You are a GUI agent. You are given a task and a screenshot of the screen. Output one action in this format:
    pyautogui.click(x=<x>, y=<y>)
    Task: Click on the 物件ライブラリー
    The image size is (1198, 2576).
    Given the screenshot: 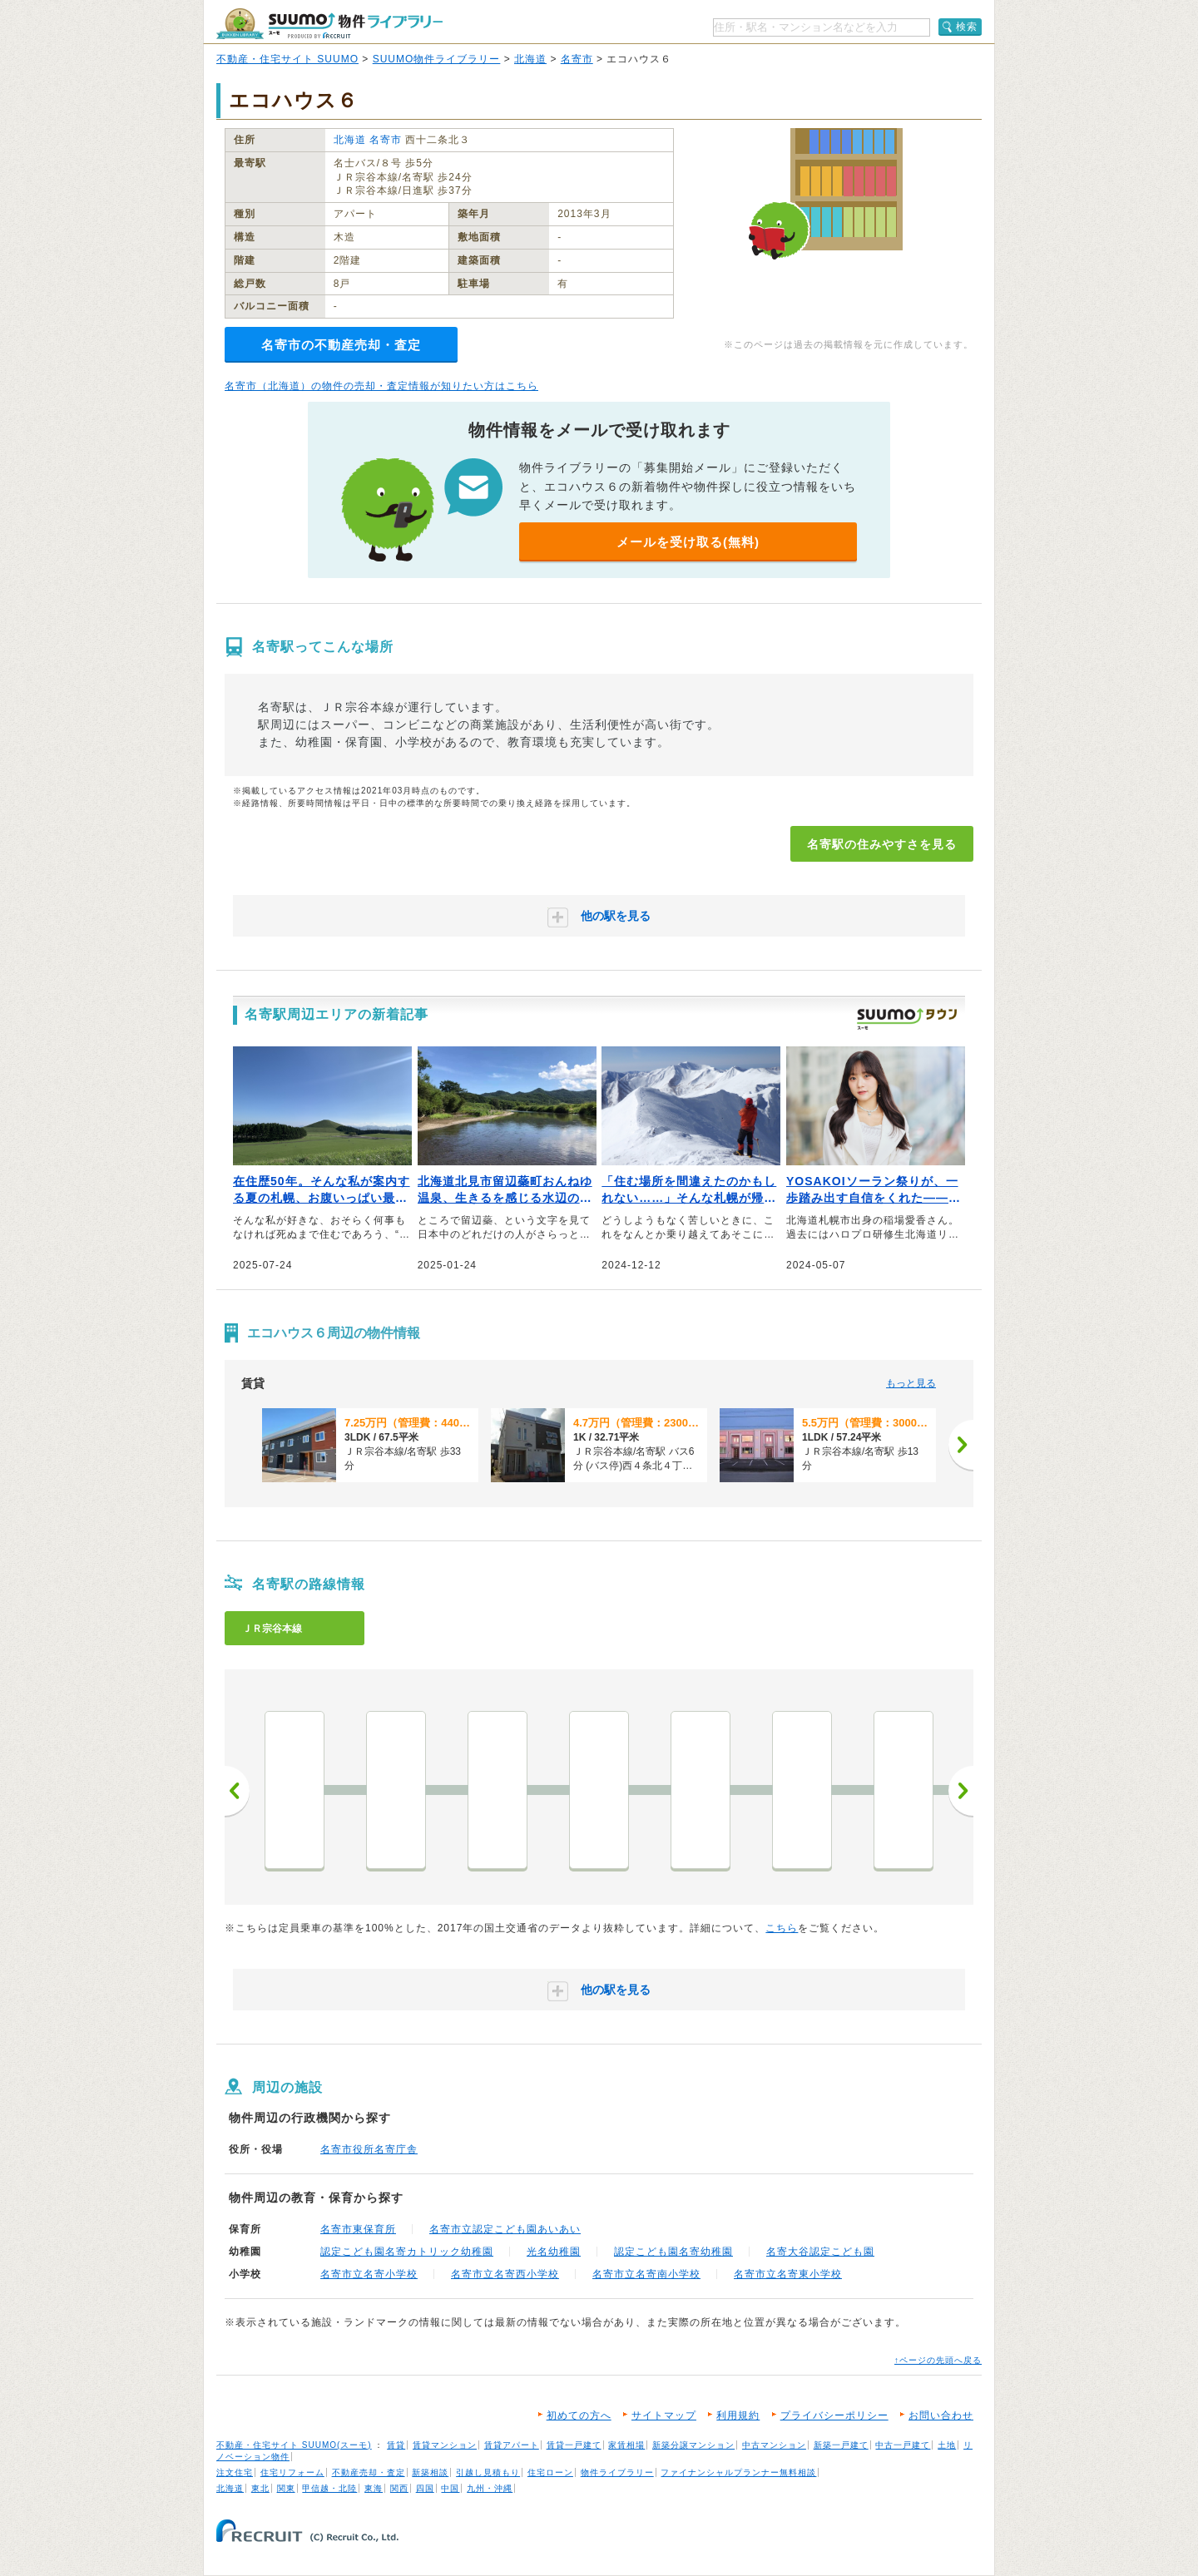 What is the action you would take?
    pyautogui.click(x=617, y=2472)
    